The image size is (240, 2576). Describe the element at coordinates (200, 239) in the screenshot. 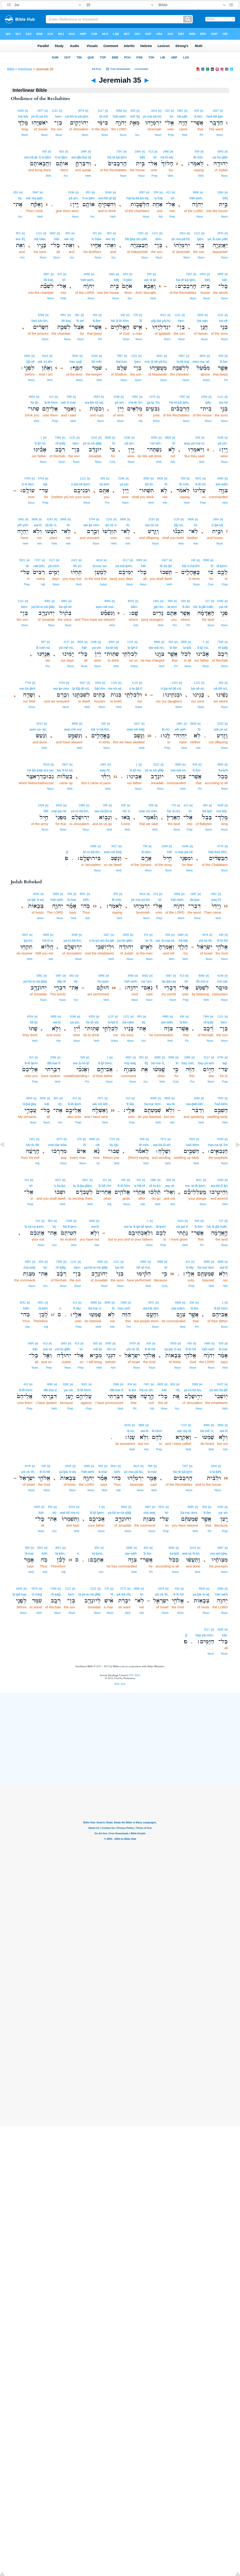

I see `ḇen-` at that location.